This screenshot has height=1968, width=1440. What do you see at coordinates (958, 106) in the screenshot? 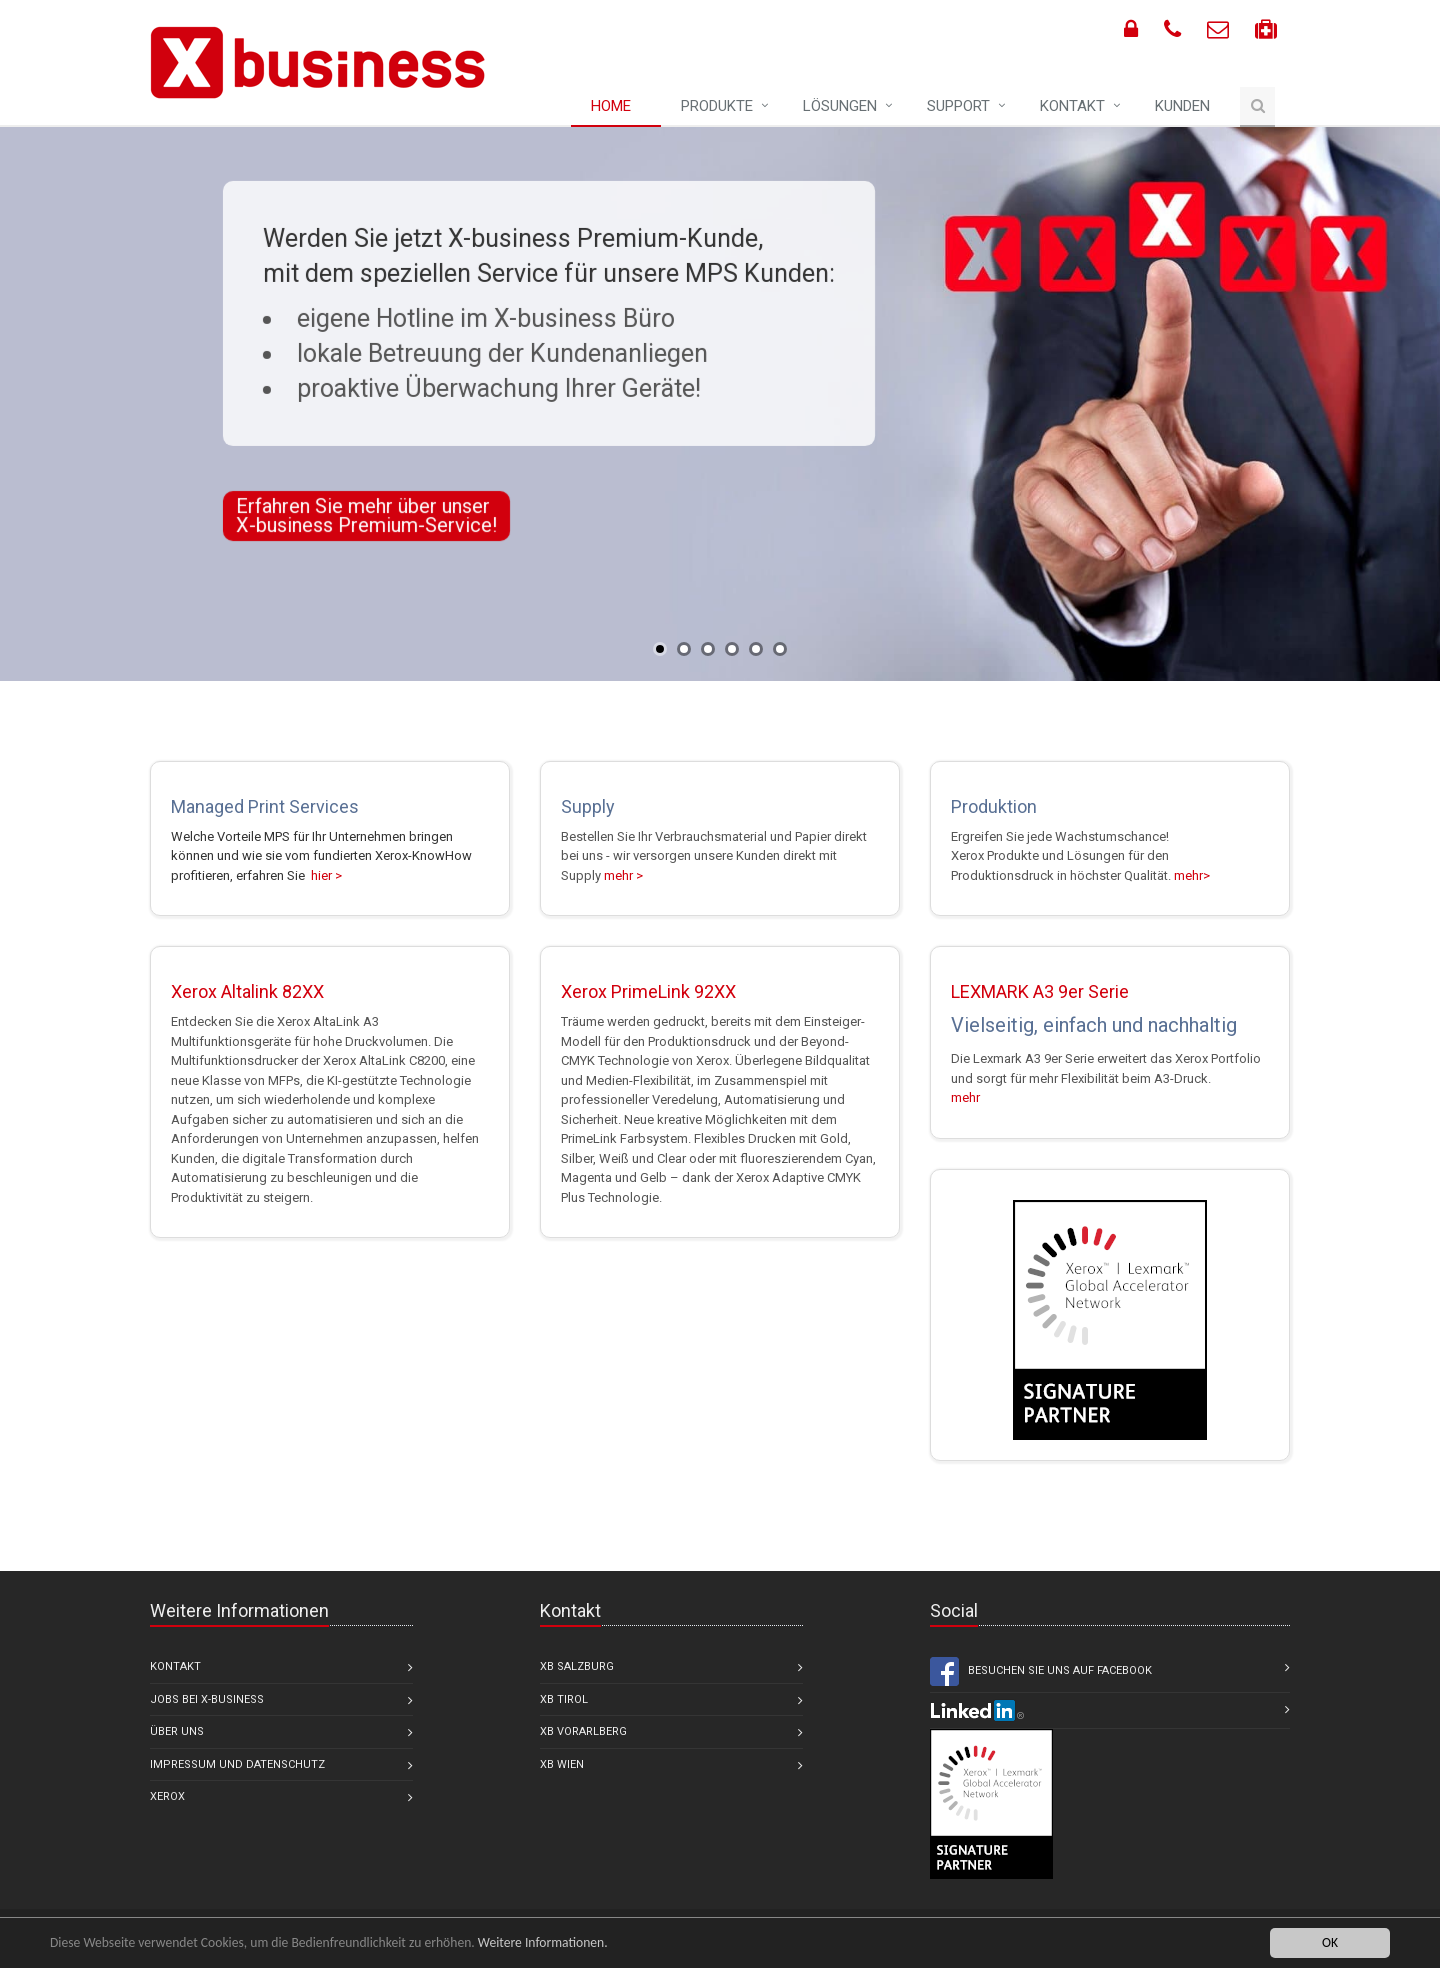
I see `Support` at bounding box center [958, 106].